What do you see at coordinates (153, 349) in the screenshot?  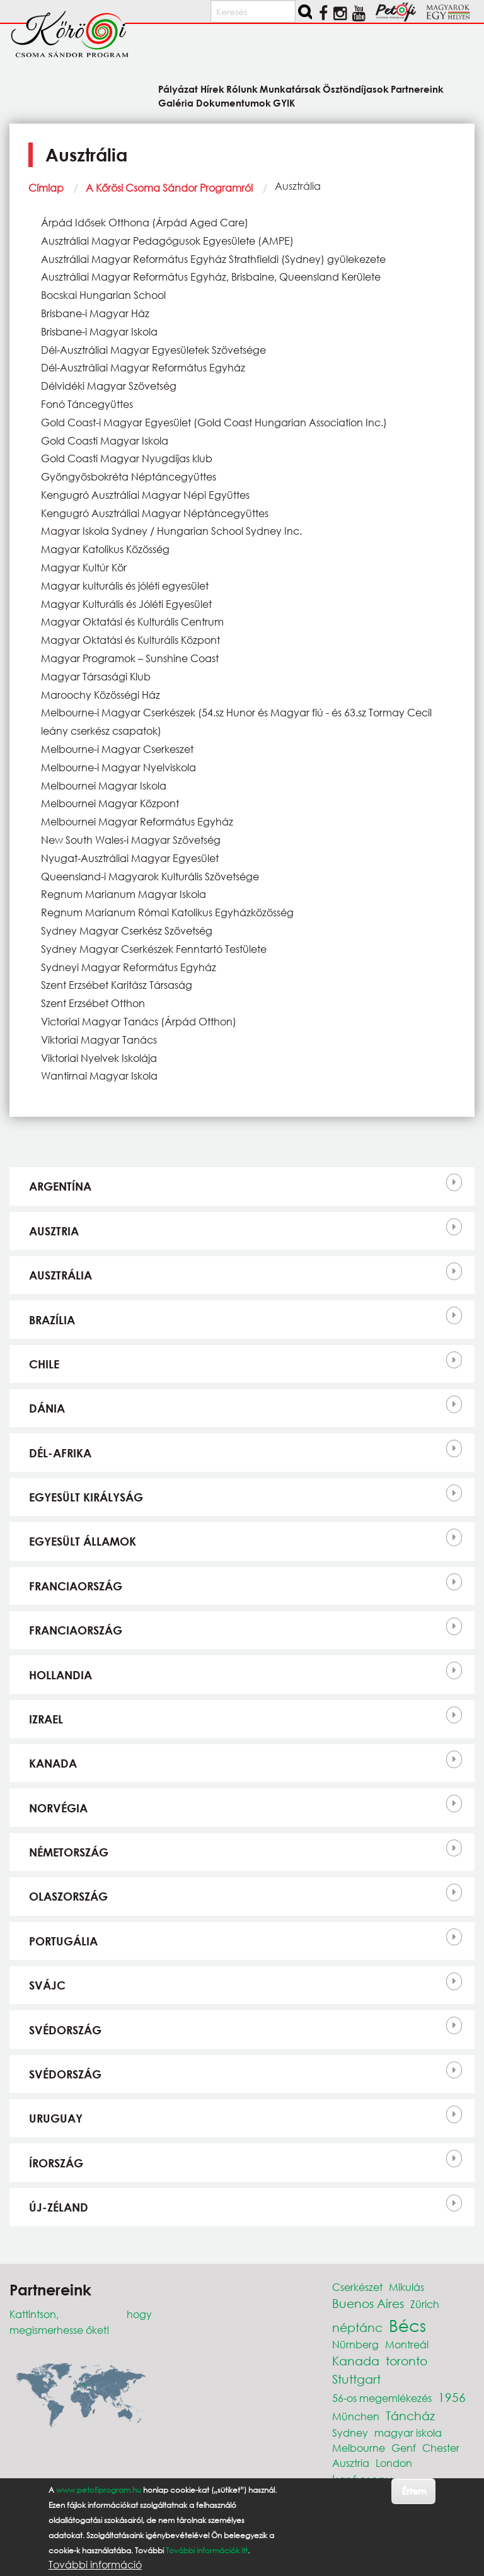 I see `Dél-Ausztráliai Magyar Egyesületek Szövetsége` at bounding box center [153, 349].